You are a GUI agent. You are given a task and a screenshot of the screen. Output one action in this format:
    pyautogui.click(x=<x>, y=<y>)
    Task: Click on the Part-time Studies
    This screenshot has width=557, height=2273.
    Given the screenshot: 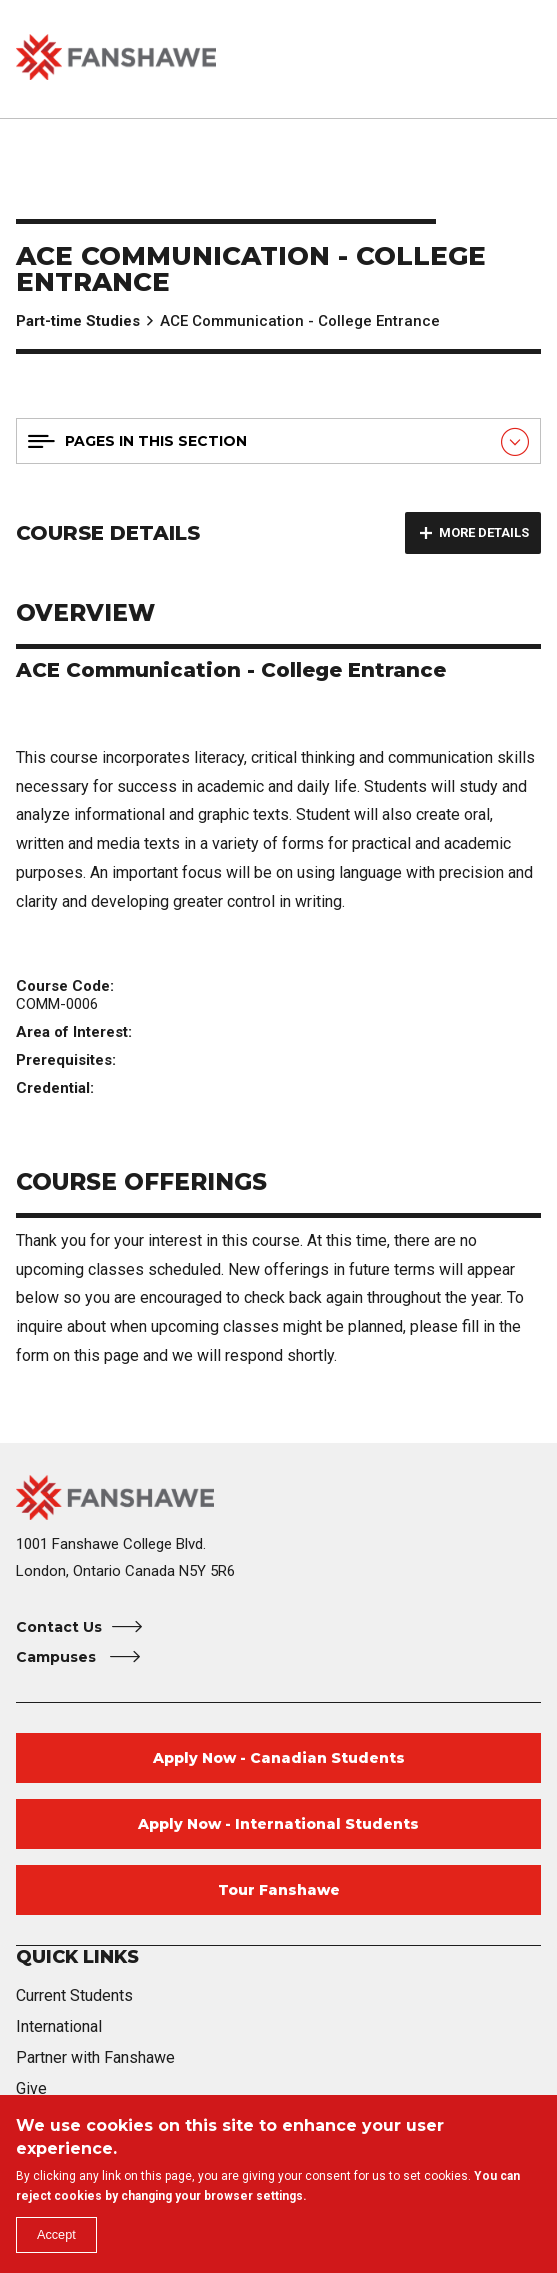 What is the action you would take?
    pyautogui.click(x=78, y=321)
    